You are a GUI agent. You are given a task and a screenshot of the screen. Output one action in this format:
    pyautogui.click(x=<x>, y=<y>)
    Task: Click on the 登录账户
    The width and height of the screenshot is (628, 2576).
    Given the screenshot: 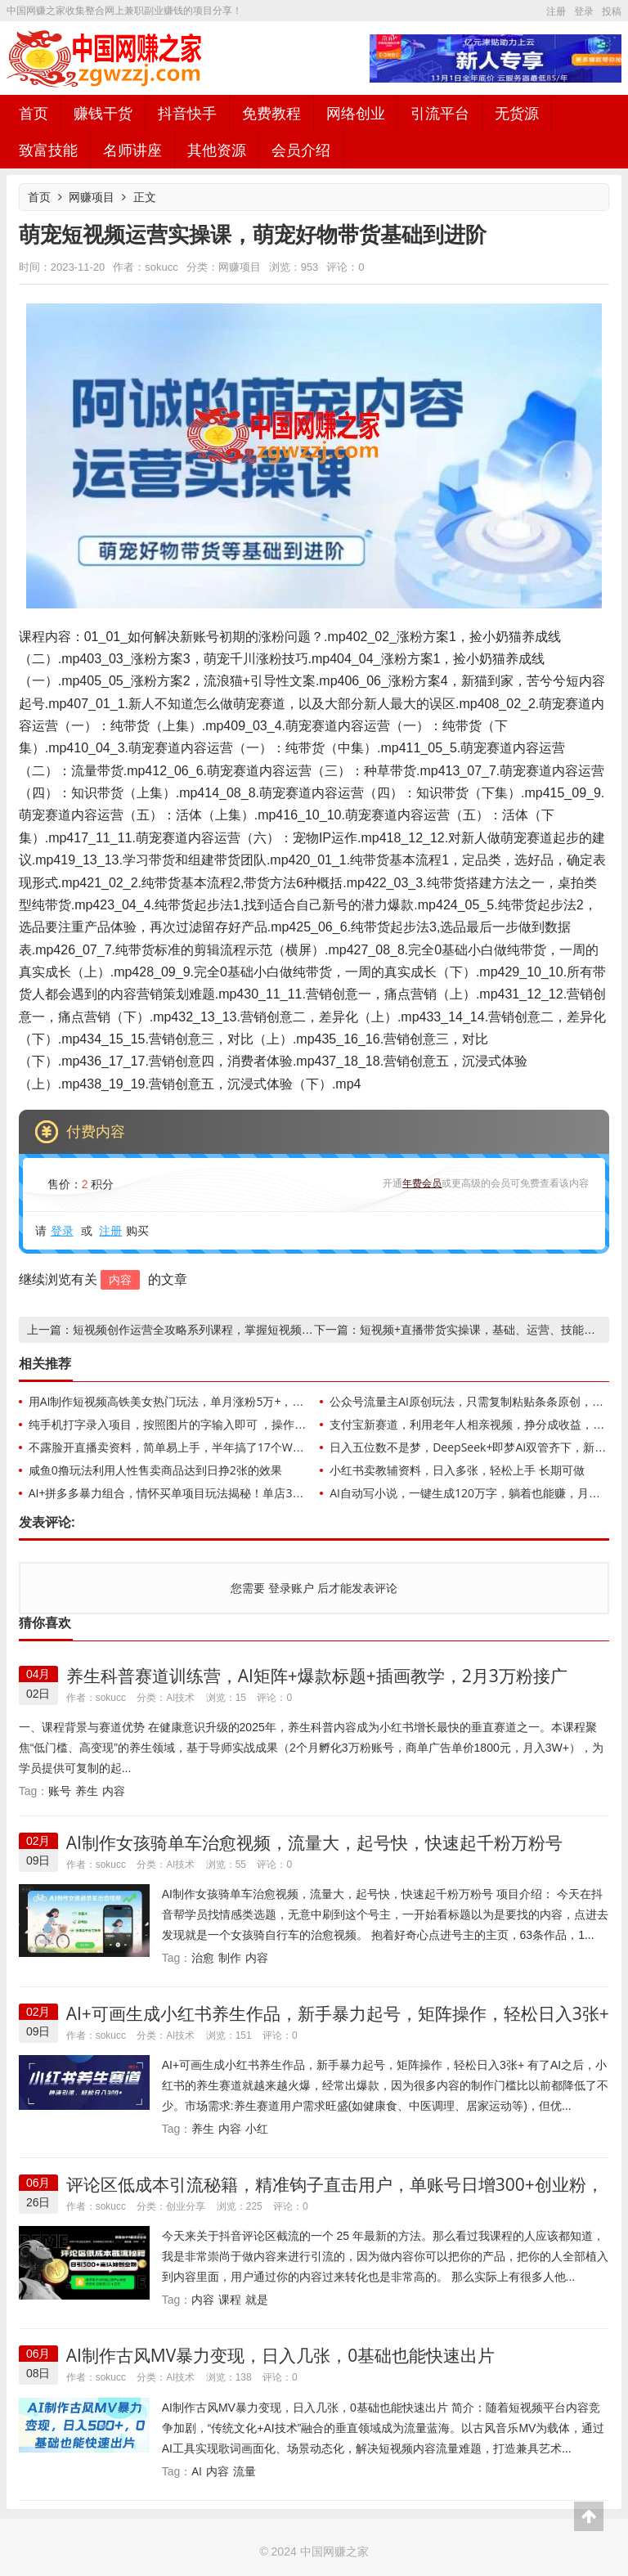 What is the action you would take?
    pyautogui.click(x=290, y=1587)
    